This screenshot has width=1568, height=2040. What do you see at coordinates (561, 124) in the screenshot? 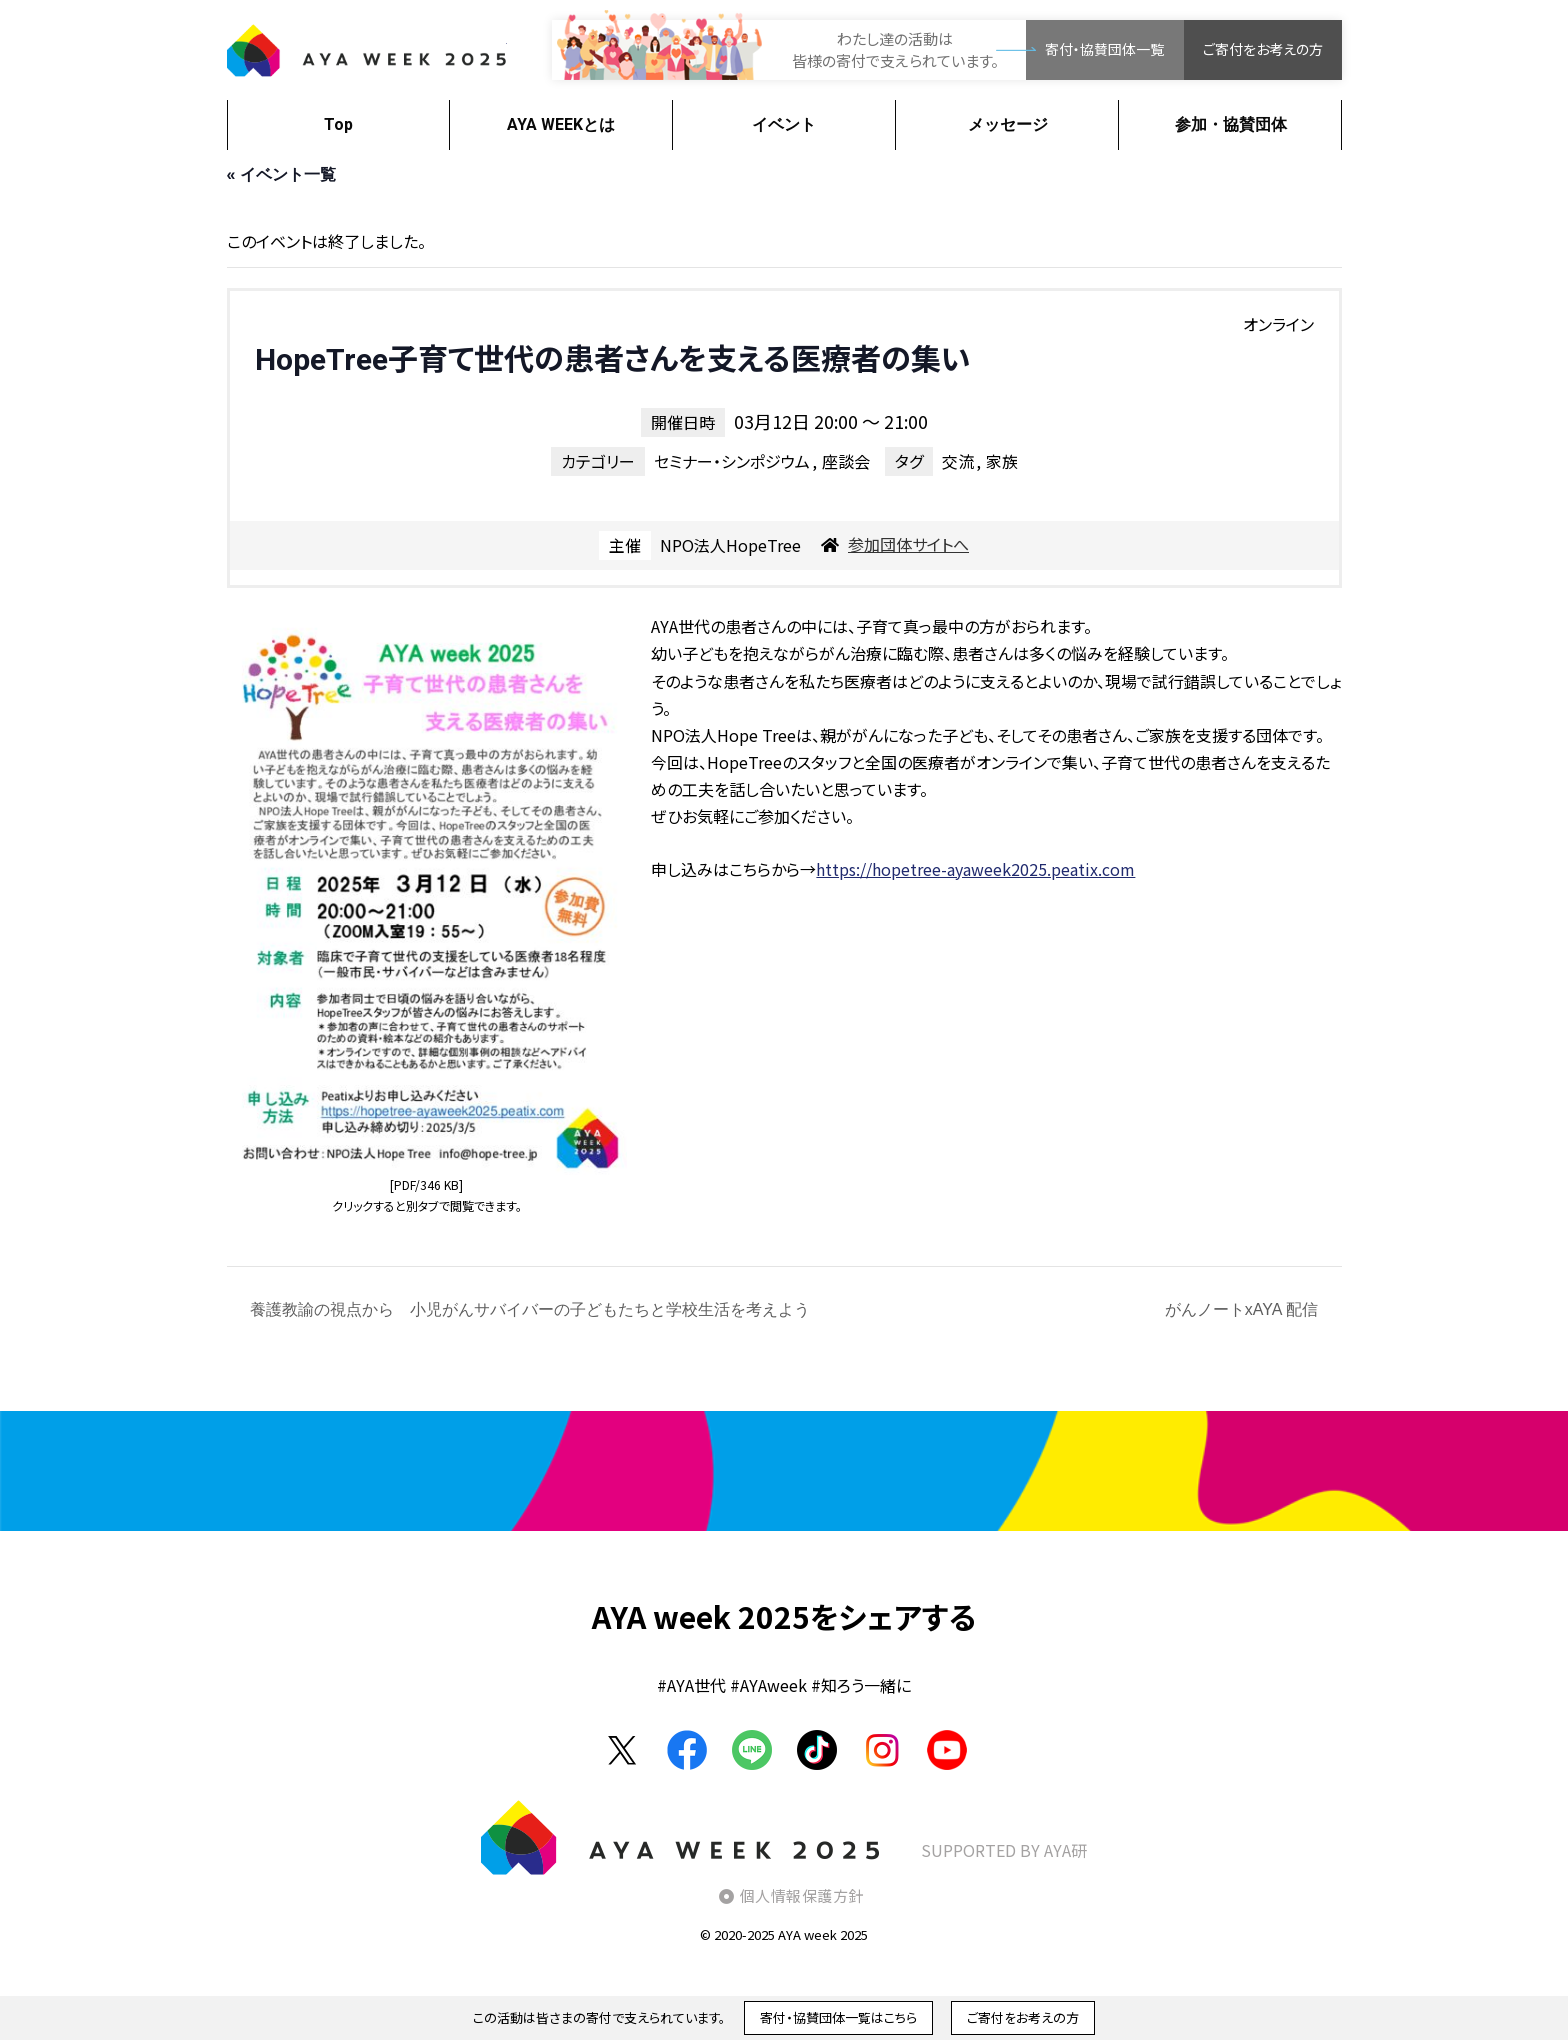
I see `AYA WEEKとは` at bounding box center [561, 124].